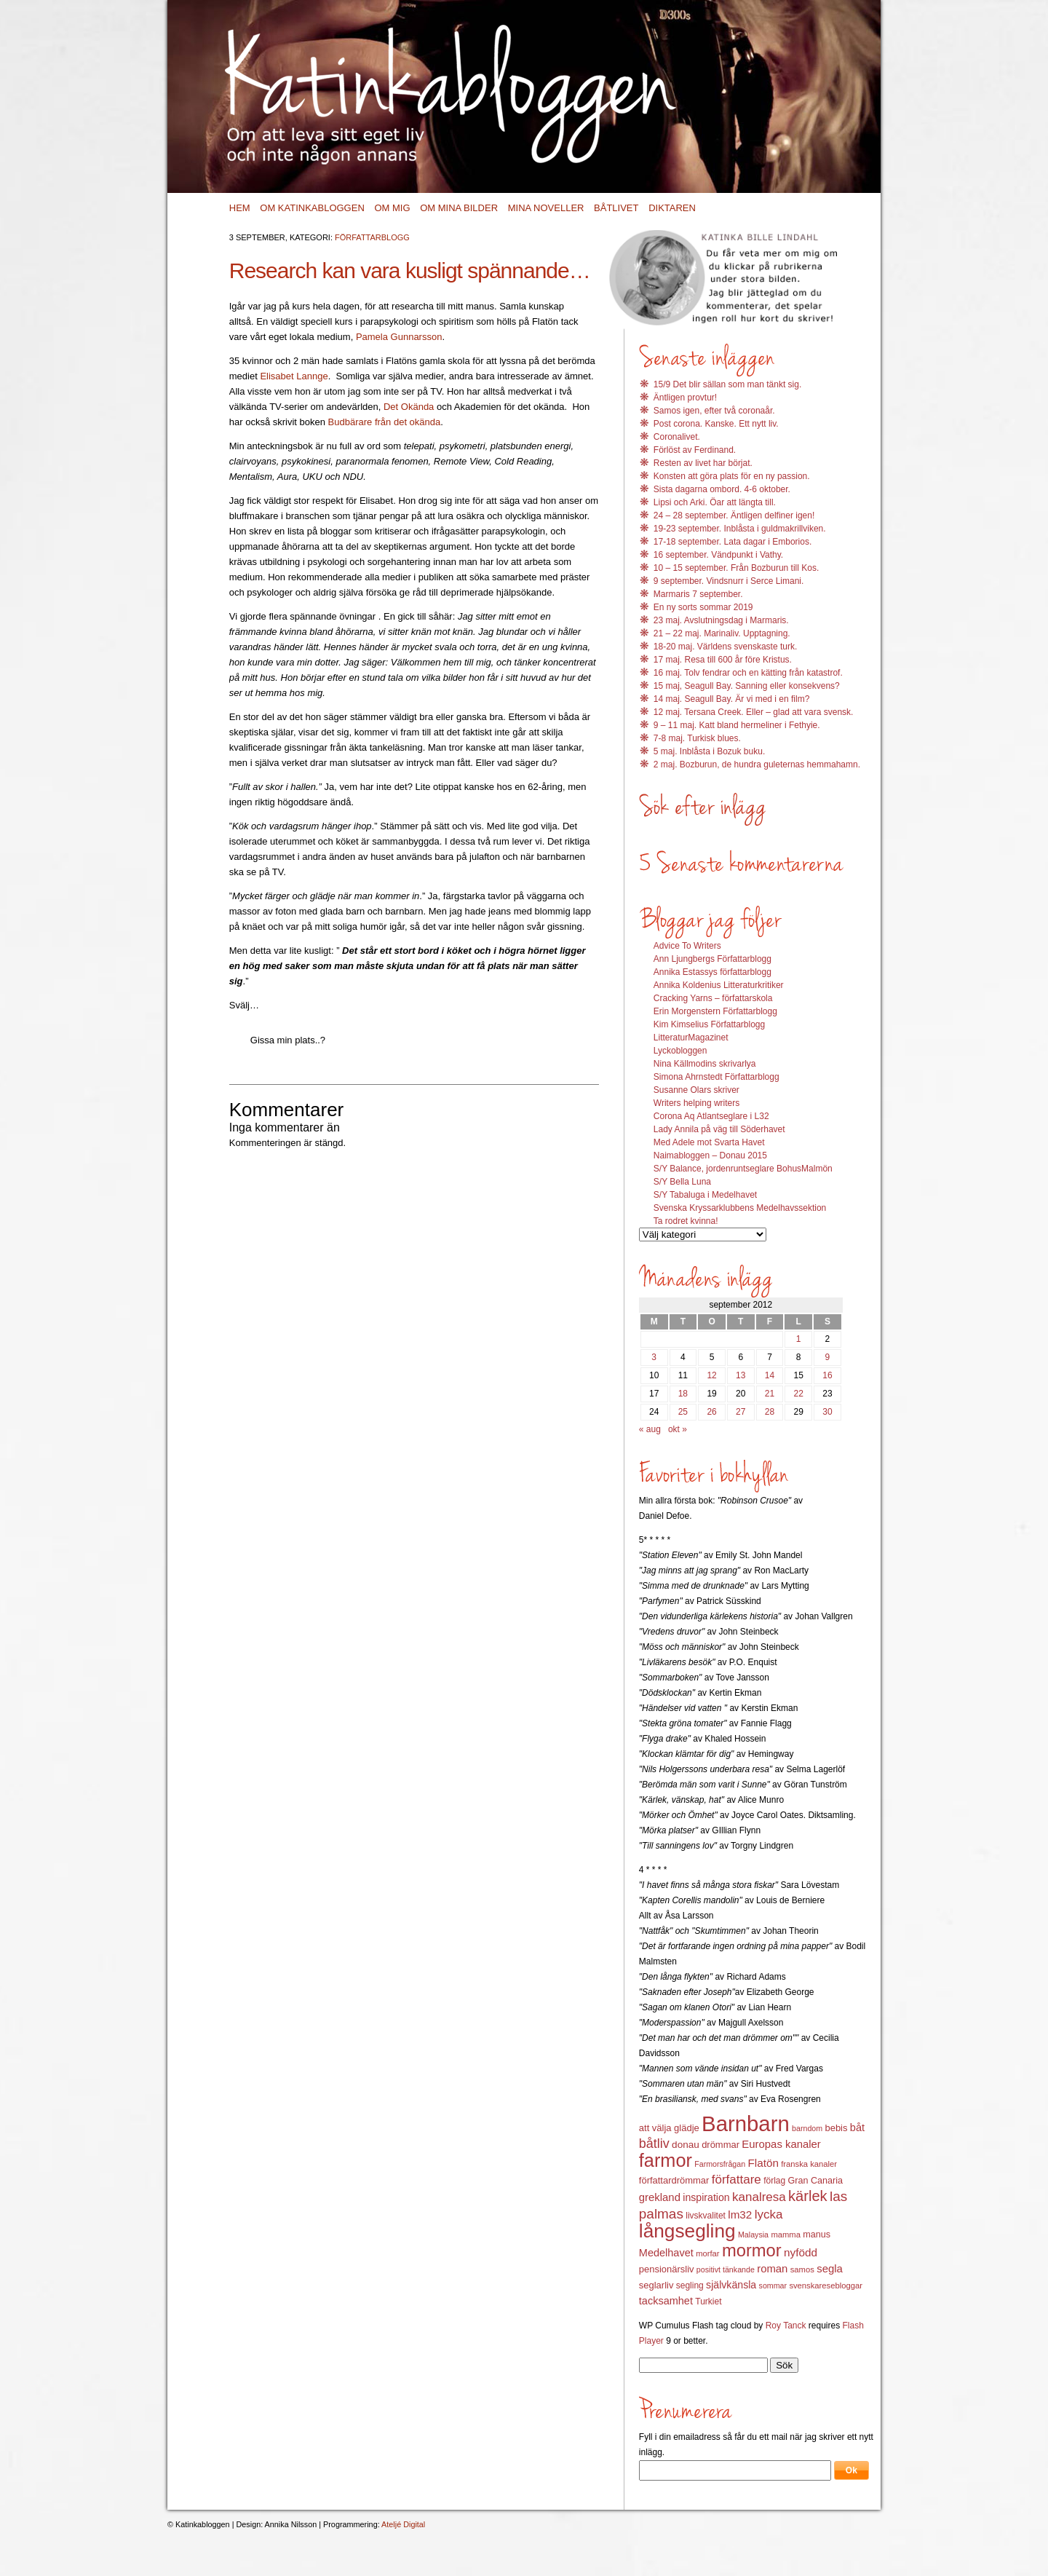 This screenshot has width=1048, height=2576. What do you see at coordinates (786, 2234) in the screenshot?
I see `mamma [mamma (12 objekt)]` at bounding box center [786, 2234].